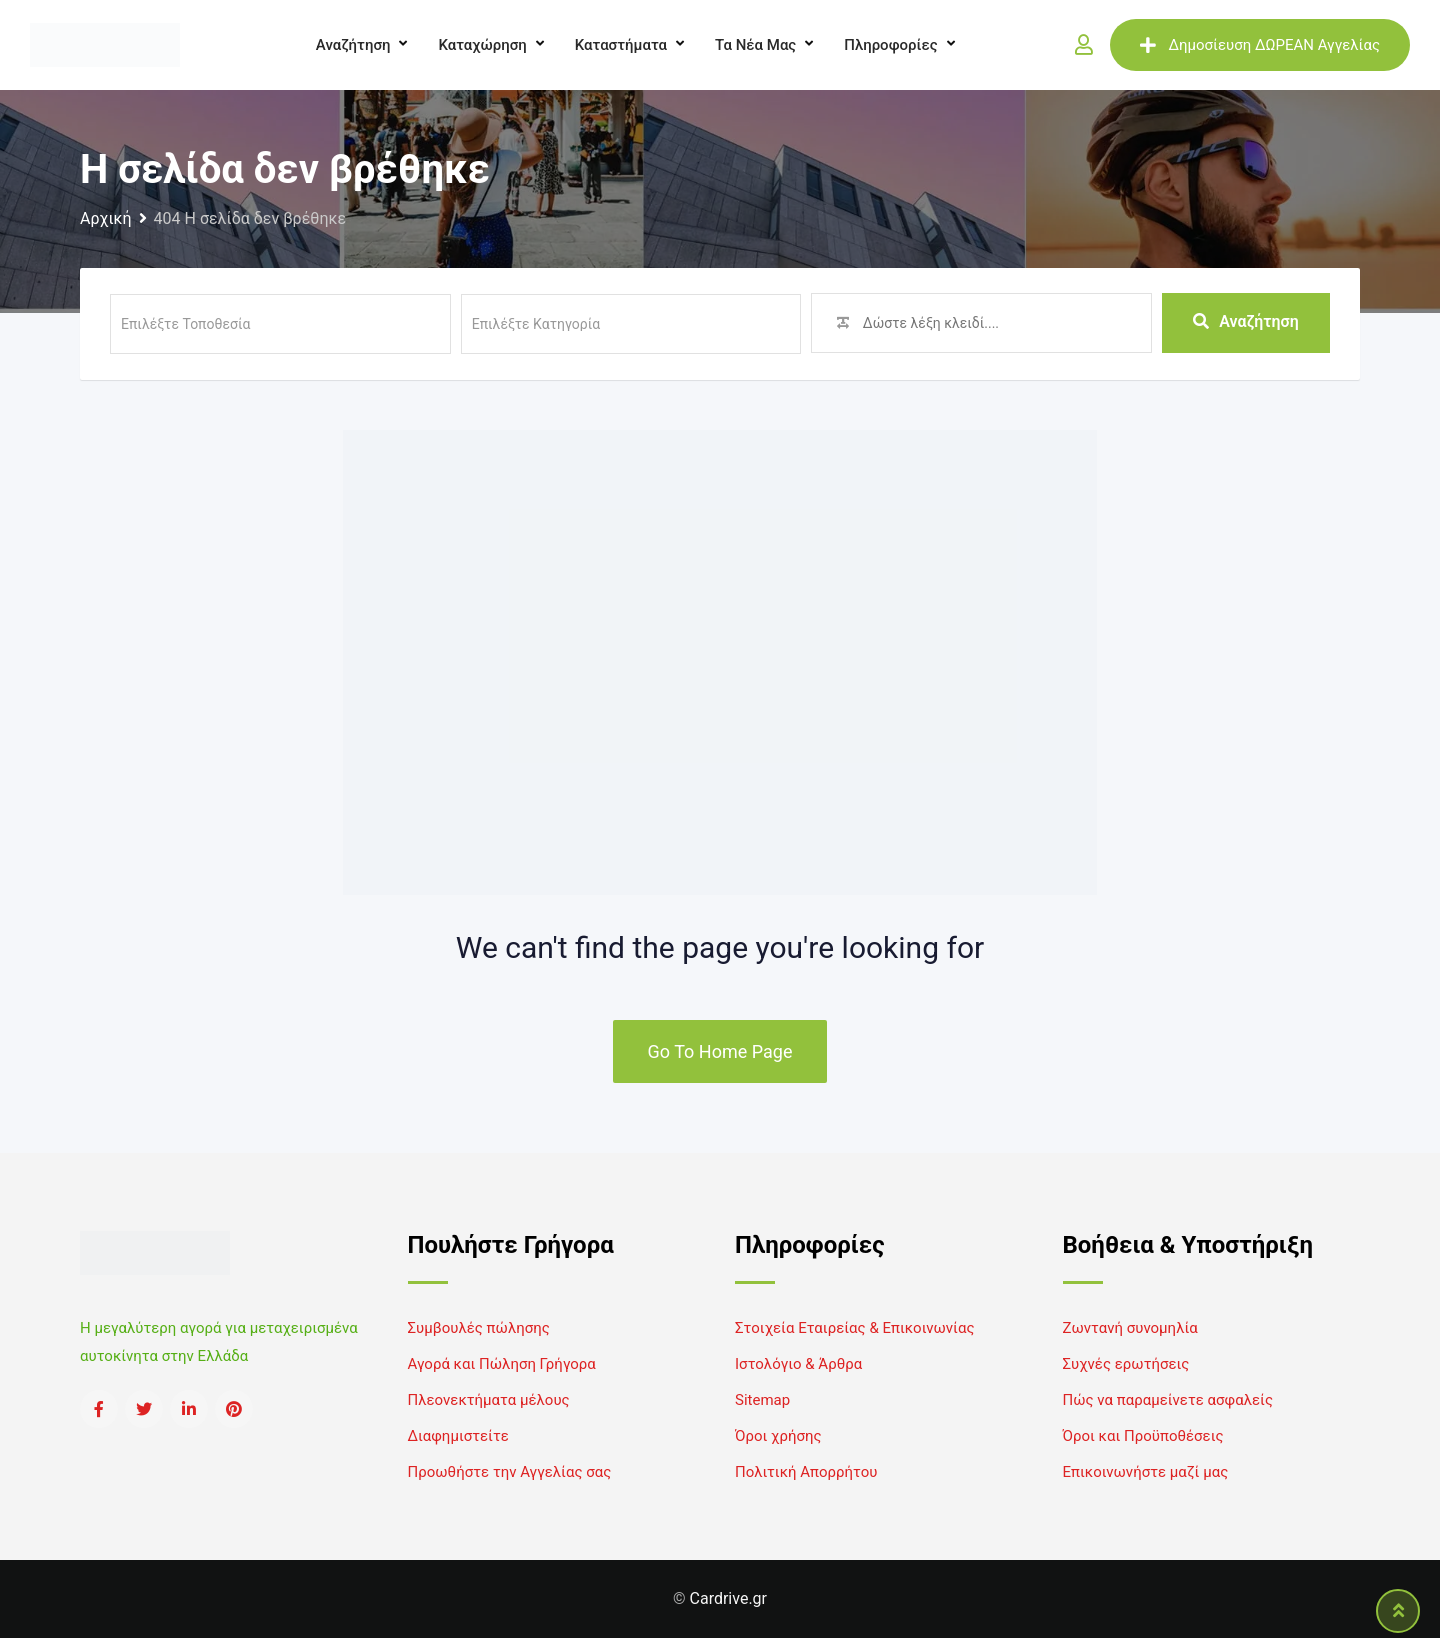 This screenshot has width=1440, height=1638. Describe the element at coordinates (728, 1598) in the screenshot. I see `Cardrive.gr` at that location.